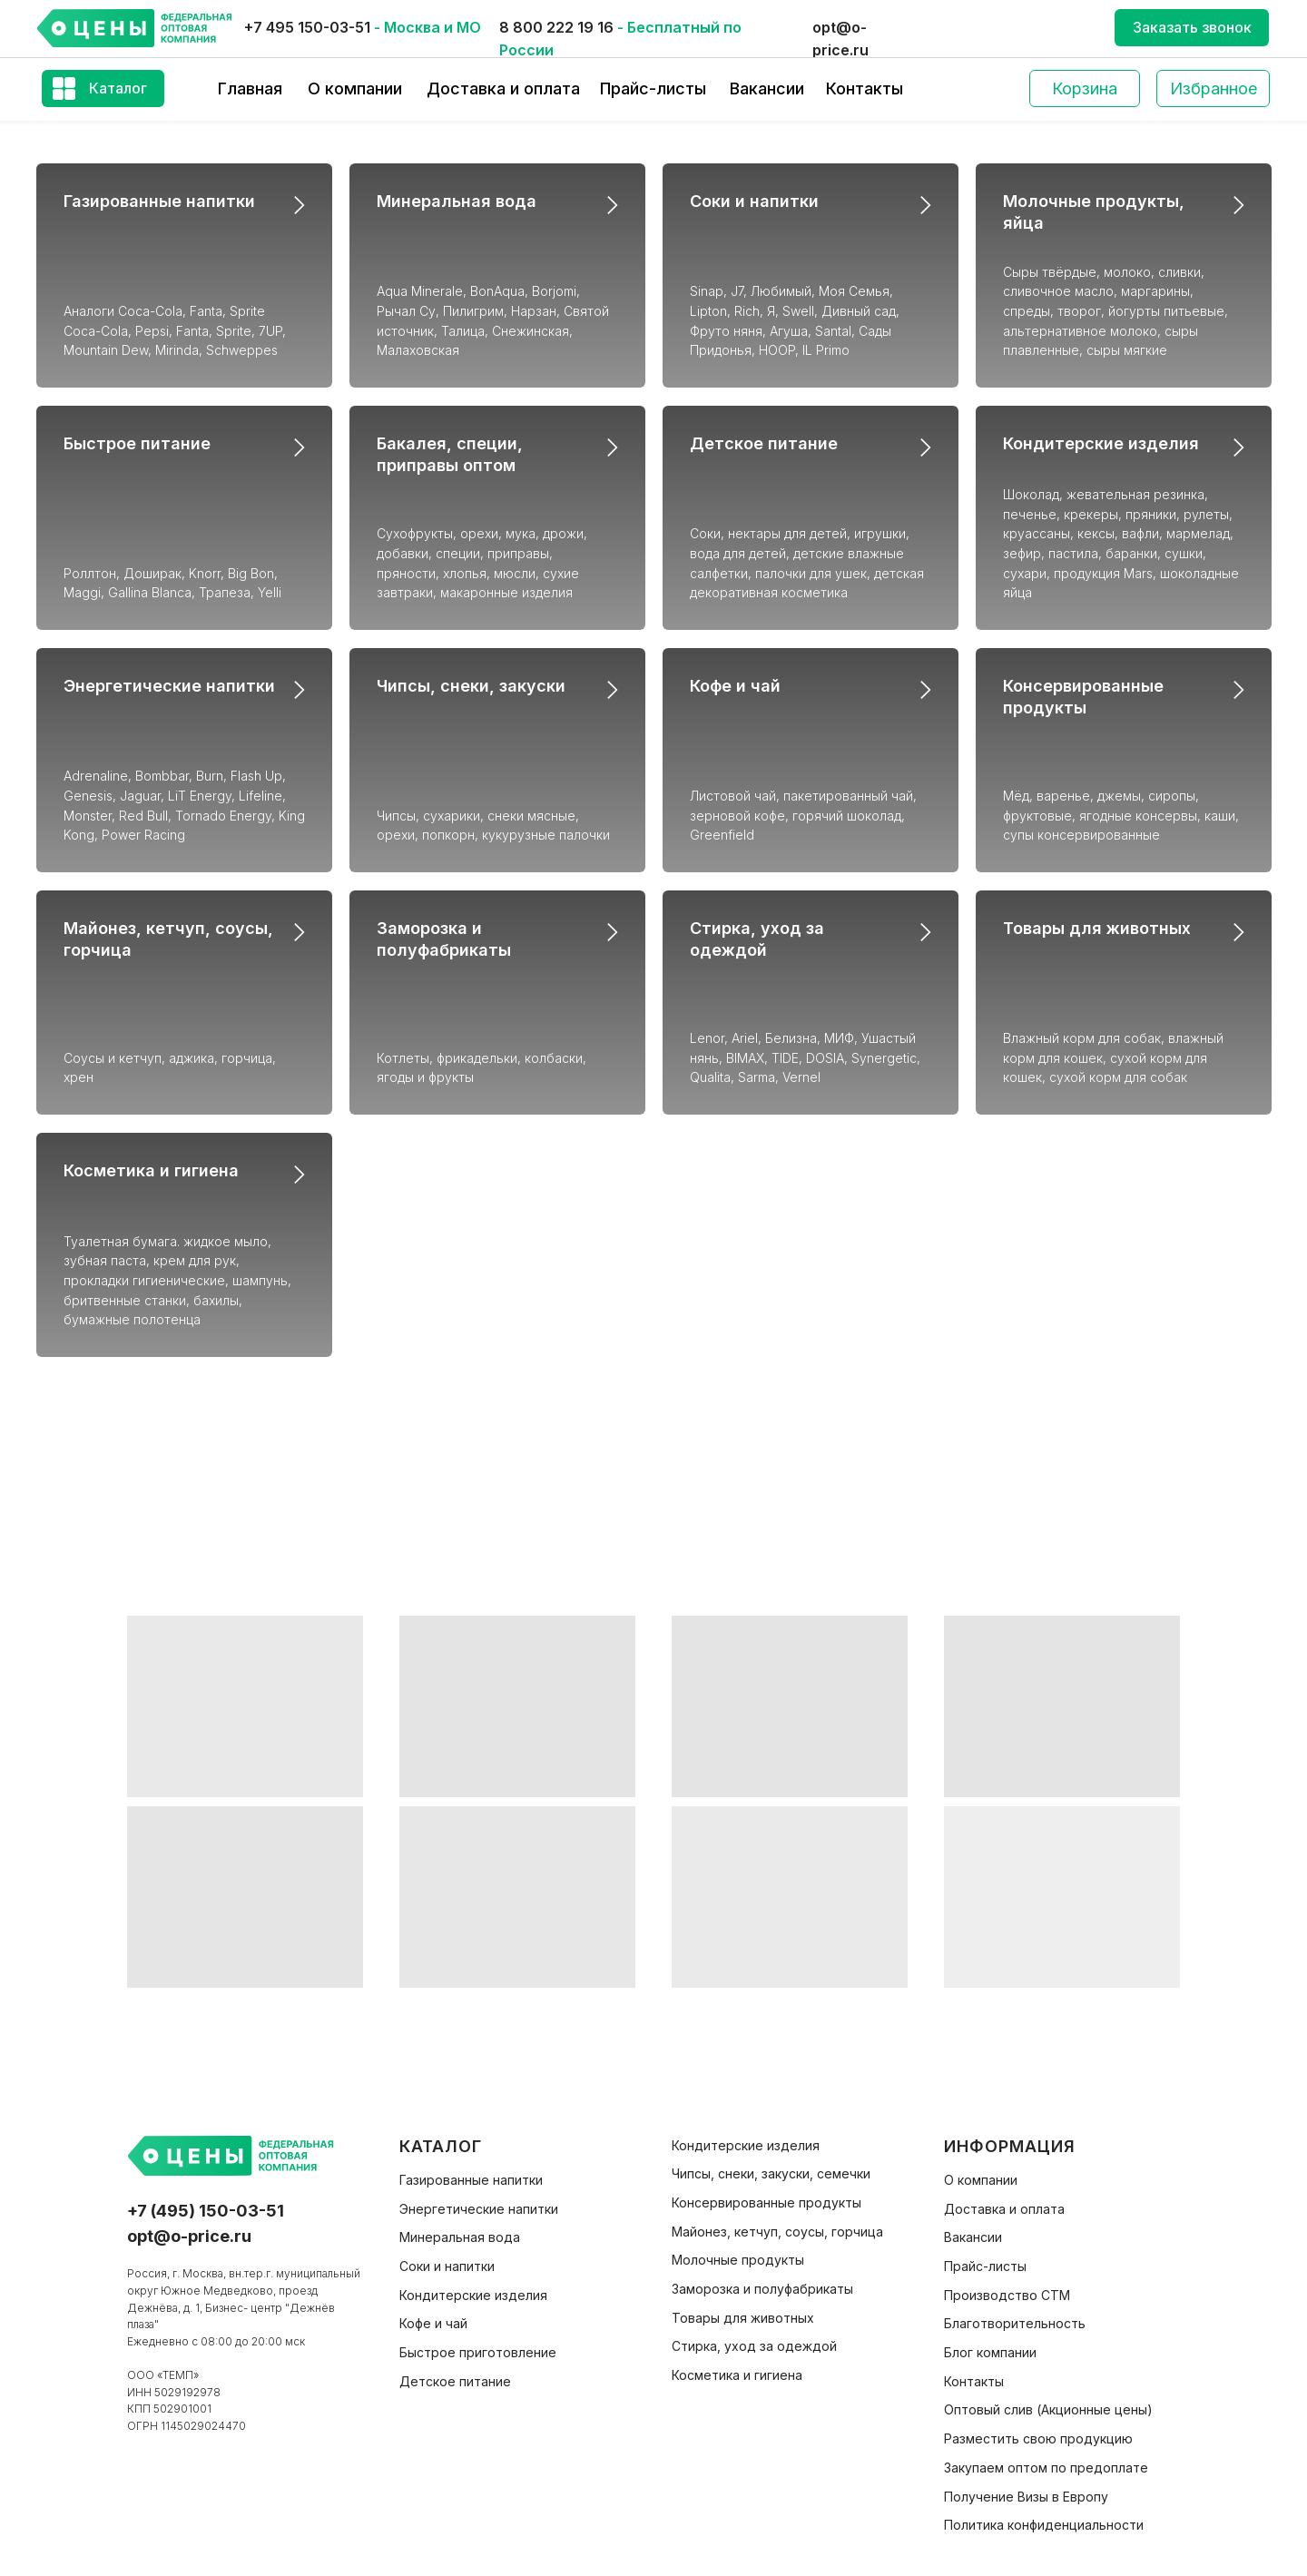 The image size is (1307, 2576). What do you see at coordinates (754, 2346) in the screenshot?
I see `Стирка, уход за одеждой` at bounding box center [754, 2346].